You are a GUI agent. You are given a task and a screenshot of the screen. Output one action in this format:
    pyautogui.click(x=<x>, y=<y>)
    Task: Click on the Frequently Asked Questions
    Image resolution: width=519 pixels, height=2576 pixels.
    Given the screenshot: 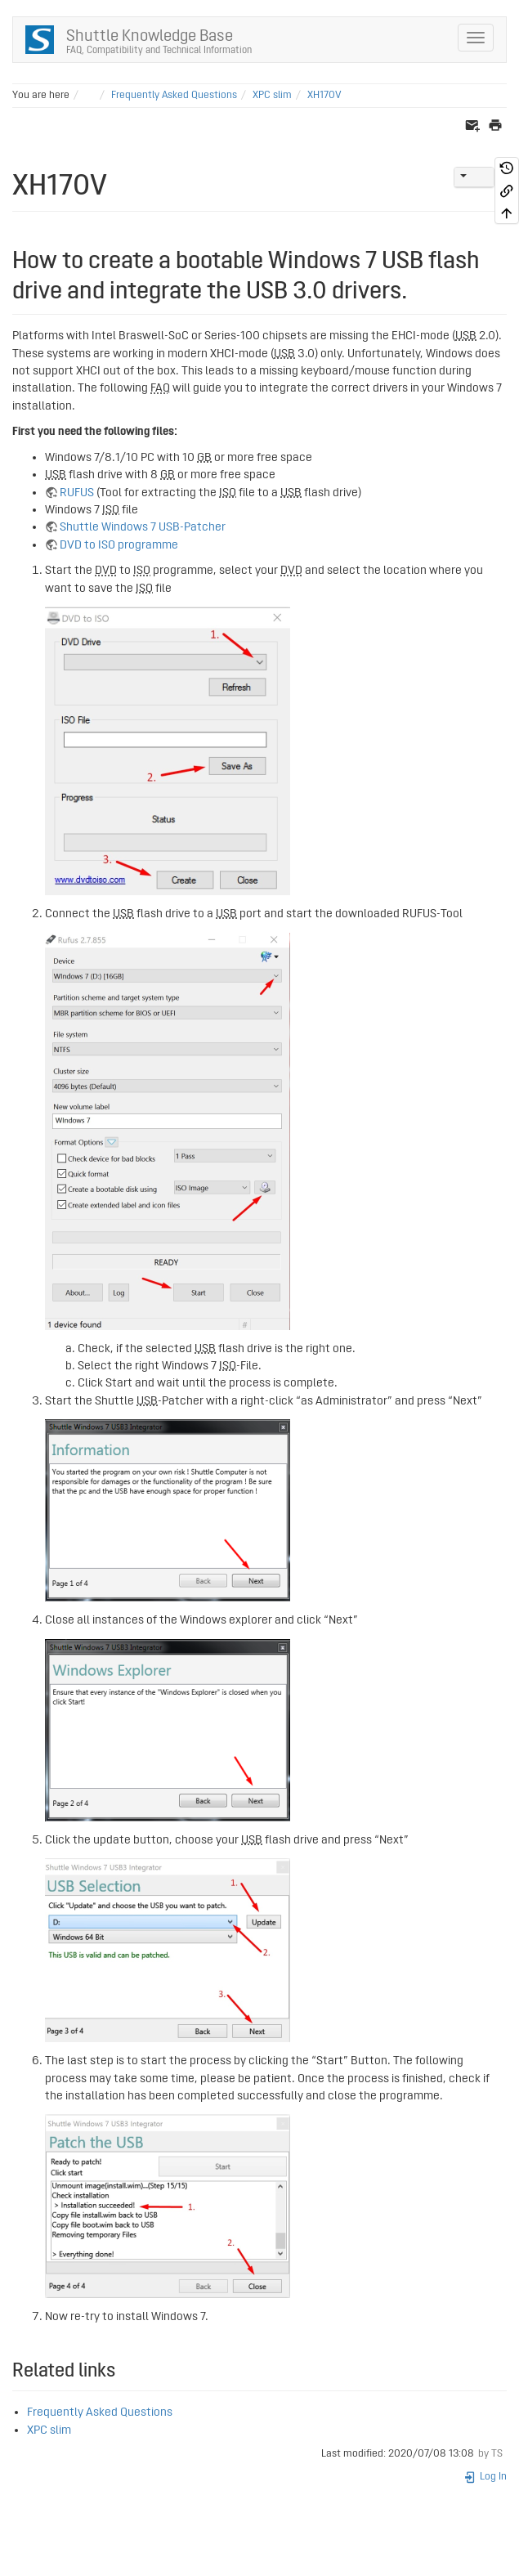 What is the action you would take?
    pyautogui.click(x=174, y=95)
    